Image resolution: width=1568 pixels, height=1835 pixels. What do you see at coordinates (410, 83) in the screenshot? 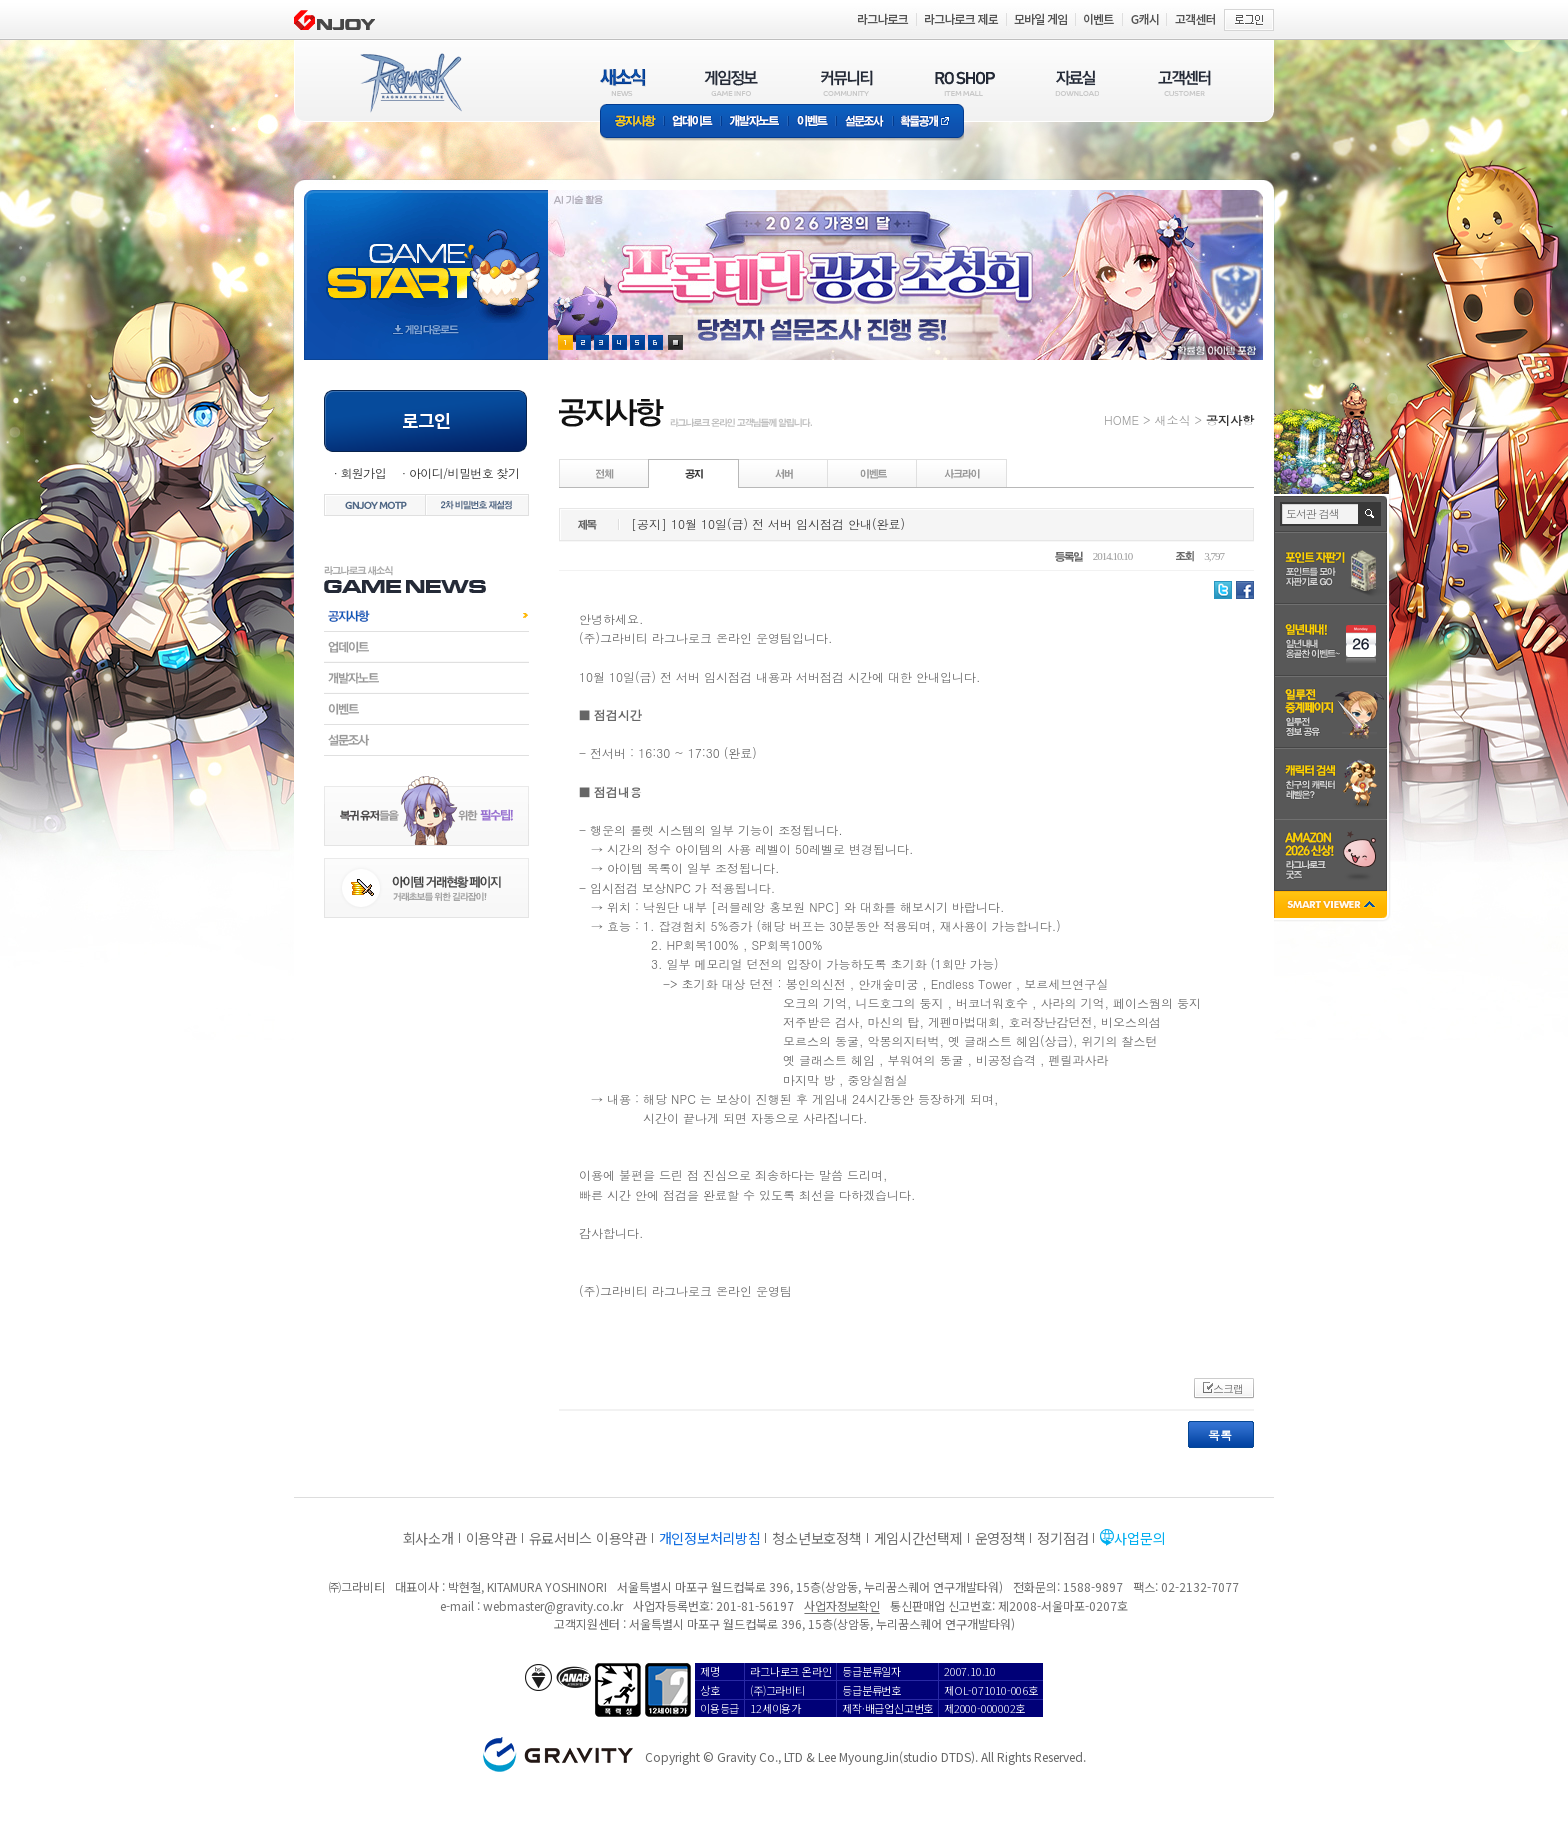
I see `RAGNAROK` at bounding box center [410, 83].